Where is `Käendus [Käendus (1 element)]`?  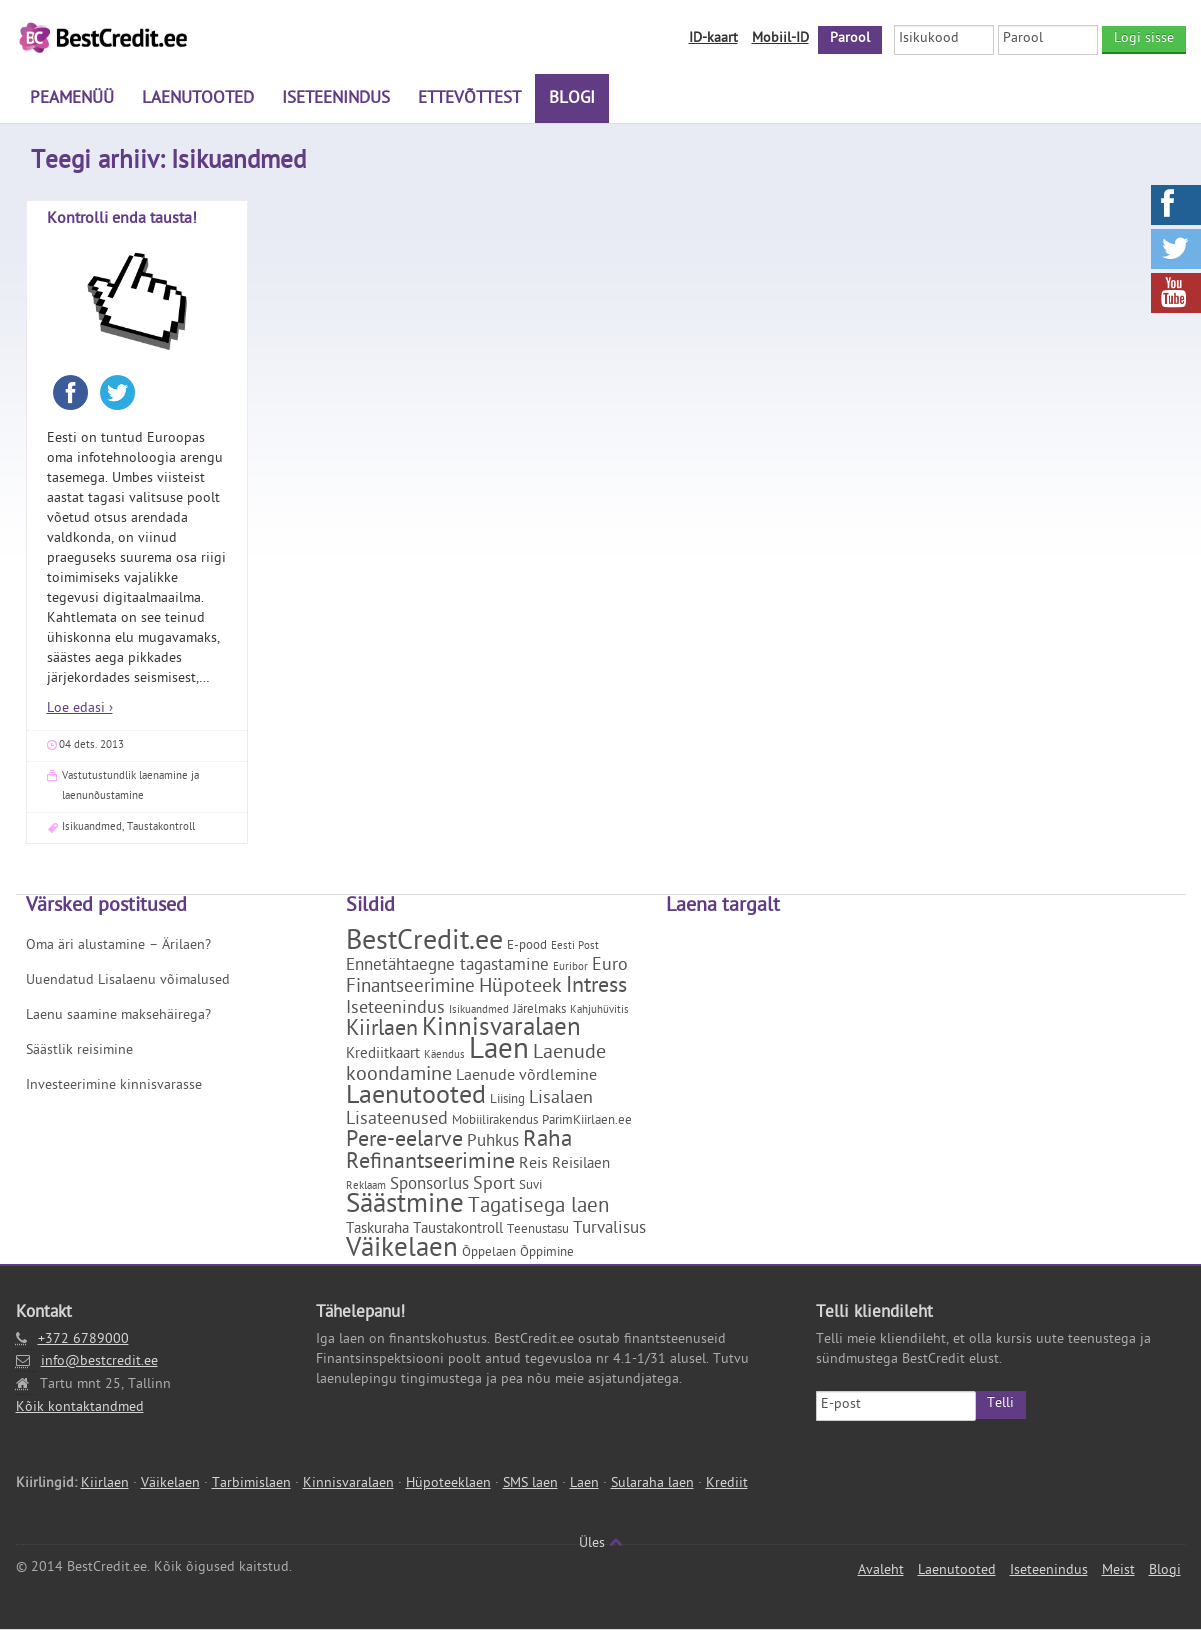 Käendus [Käendus (1 element)] is located at coordinates (444, 1056).